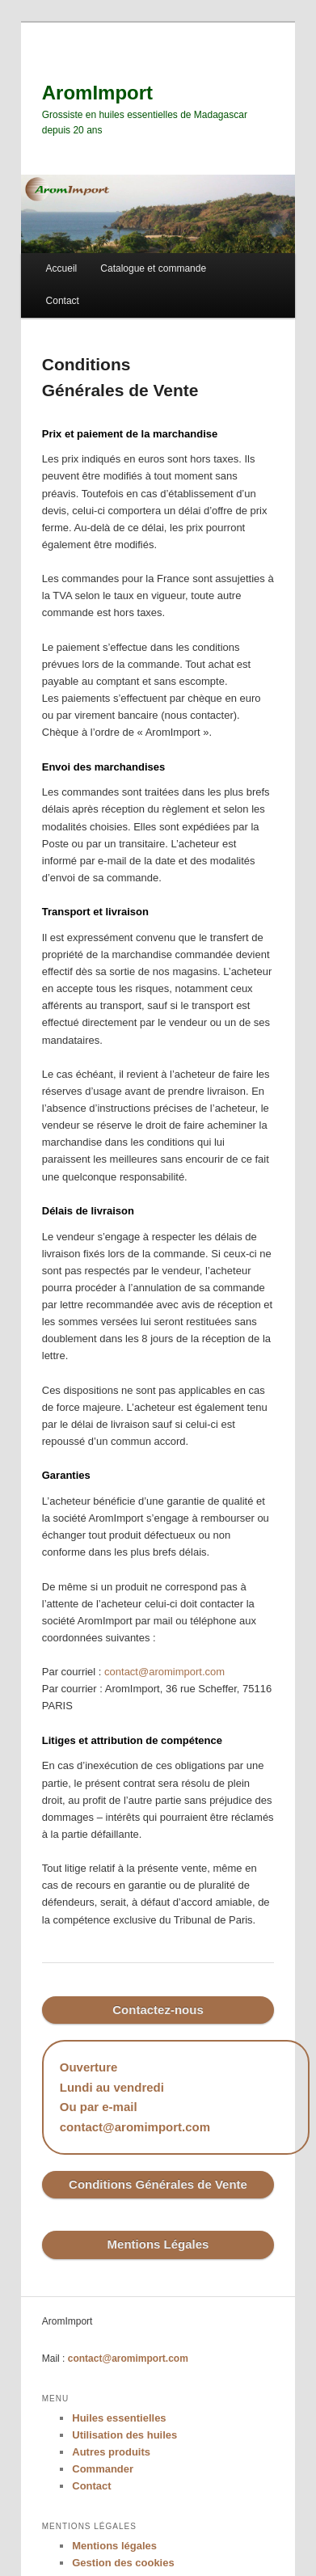  Describe the element at coordinates (111, 2452) in the screenshot. I see `Autres produits` at that location.